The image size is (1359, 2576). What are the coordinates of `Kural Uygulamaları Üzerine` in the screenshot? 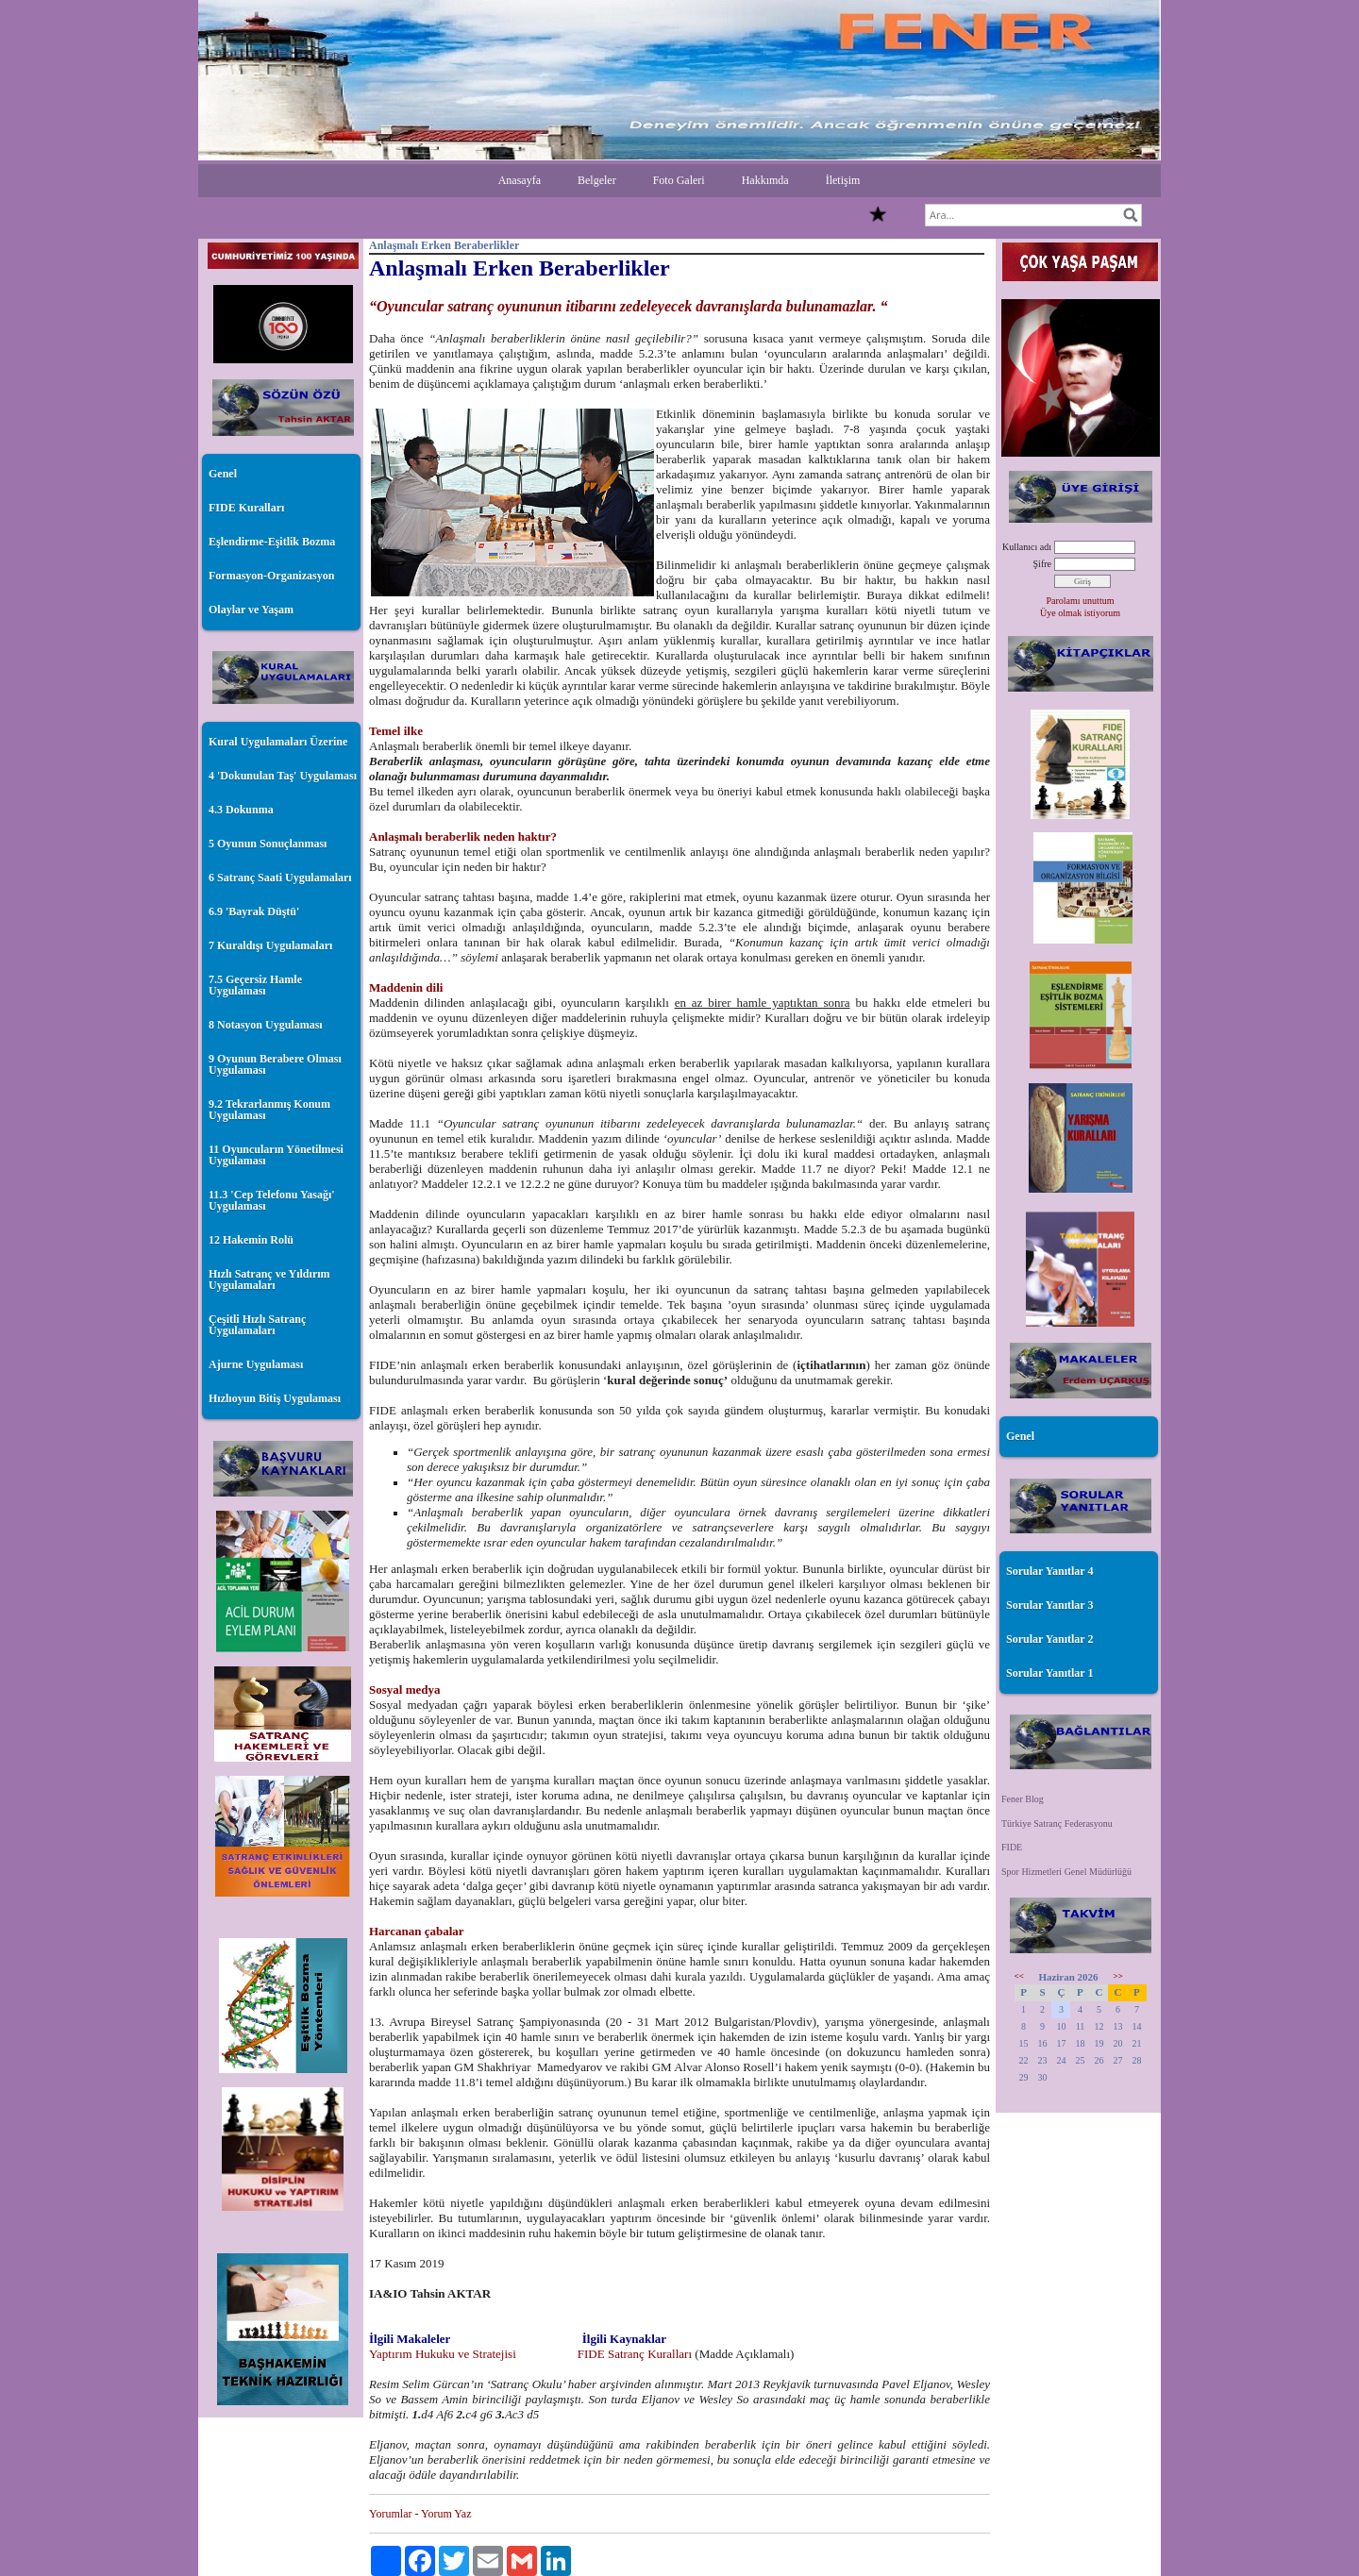 It's located at (278, 741).